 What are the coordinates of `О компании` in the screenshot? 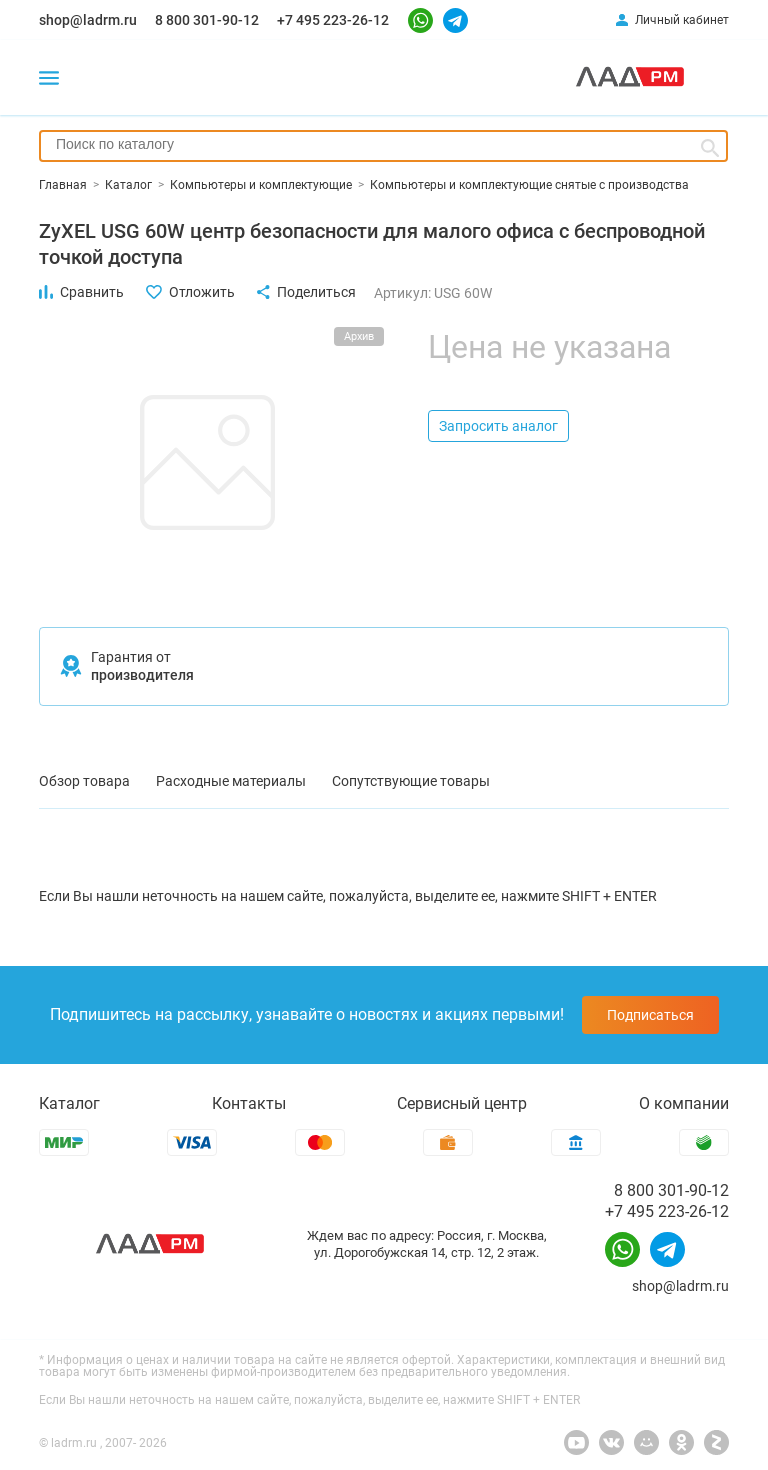 It's located at (684, 1103).